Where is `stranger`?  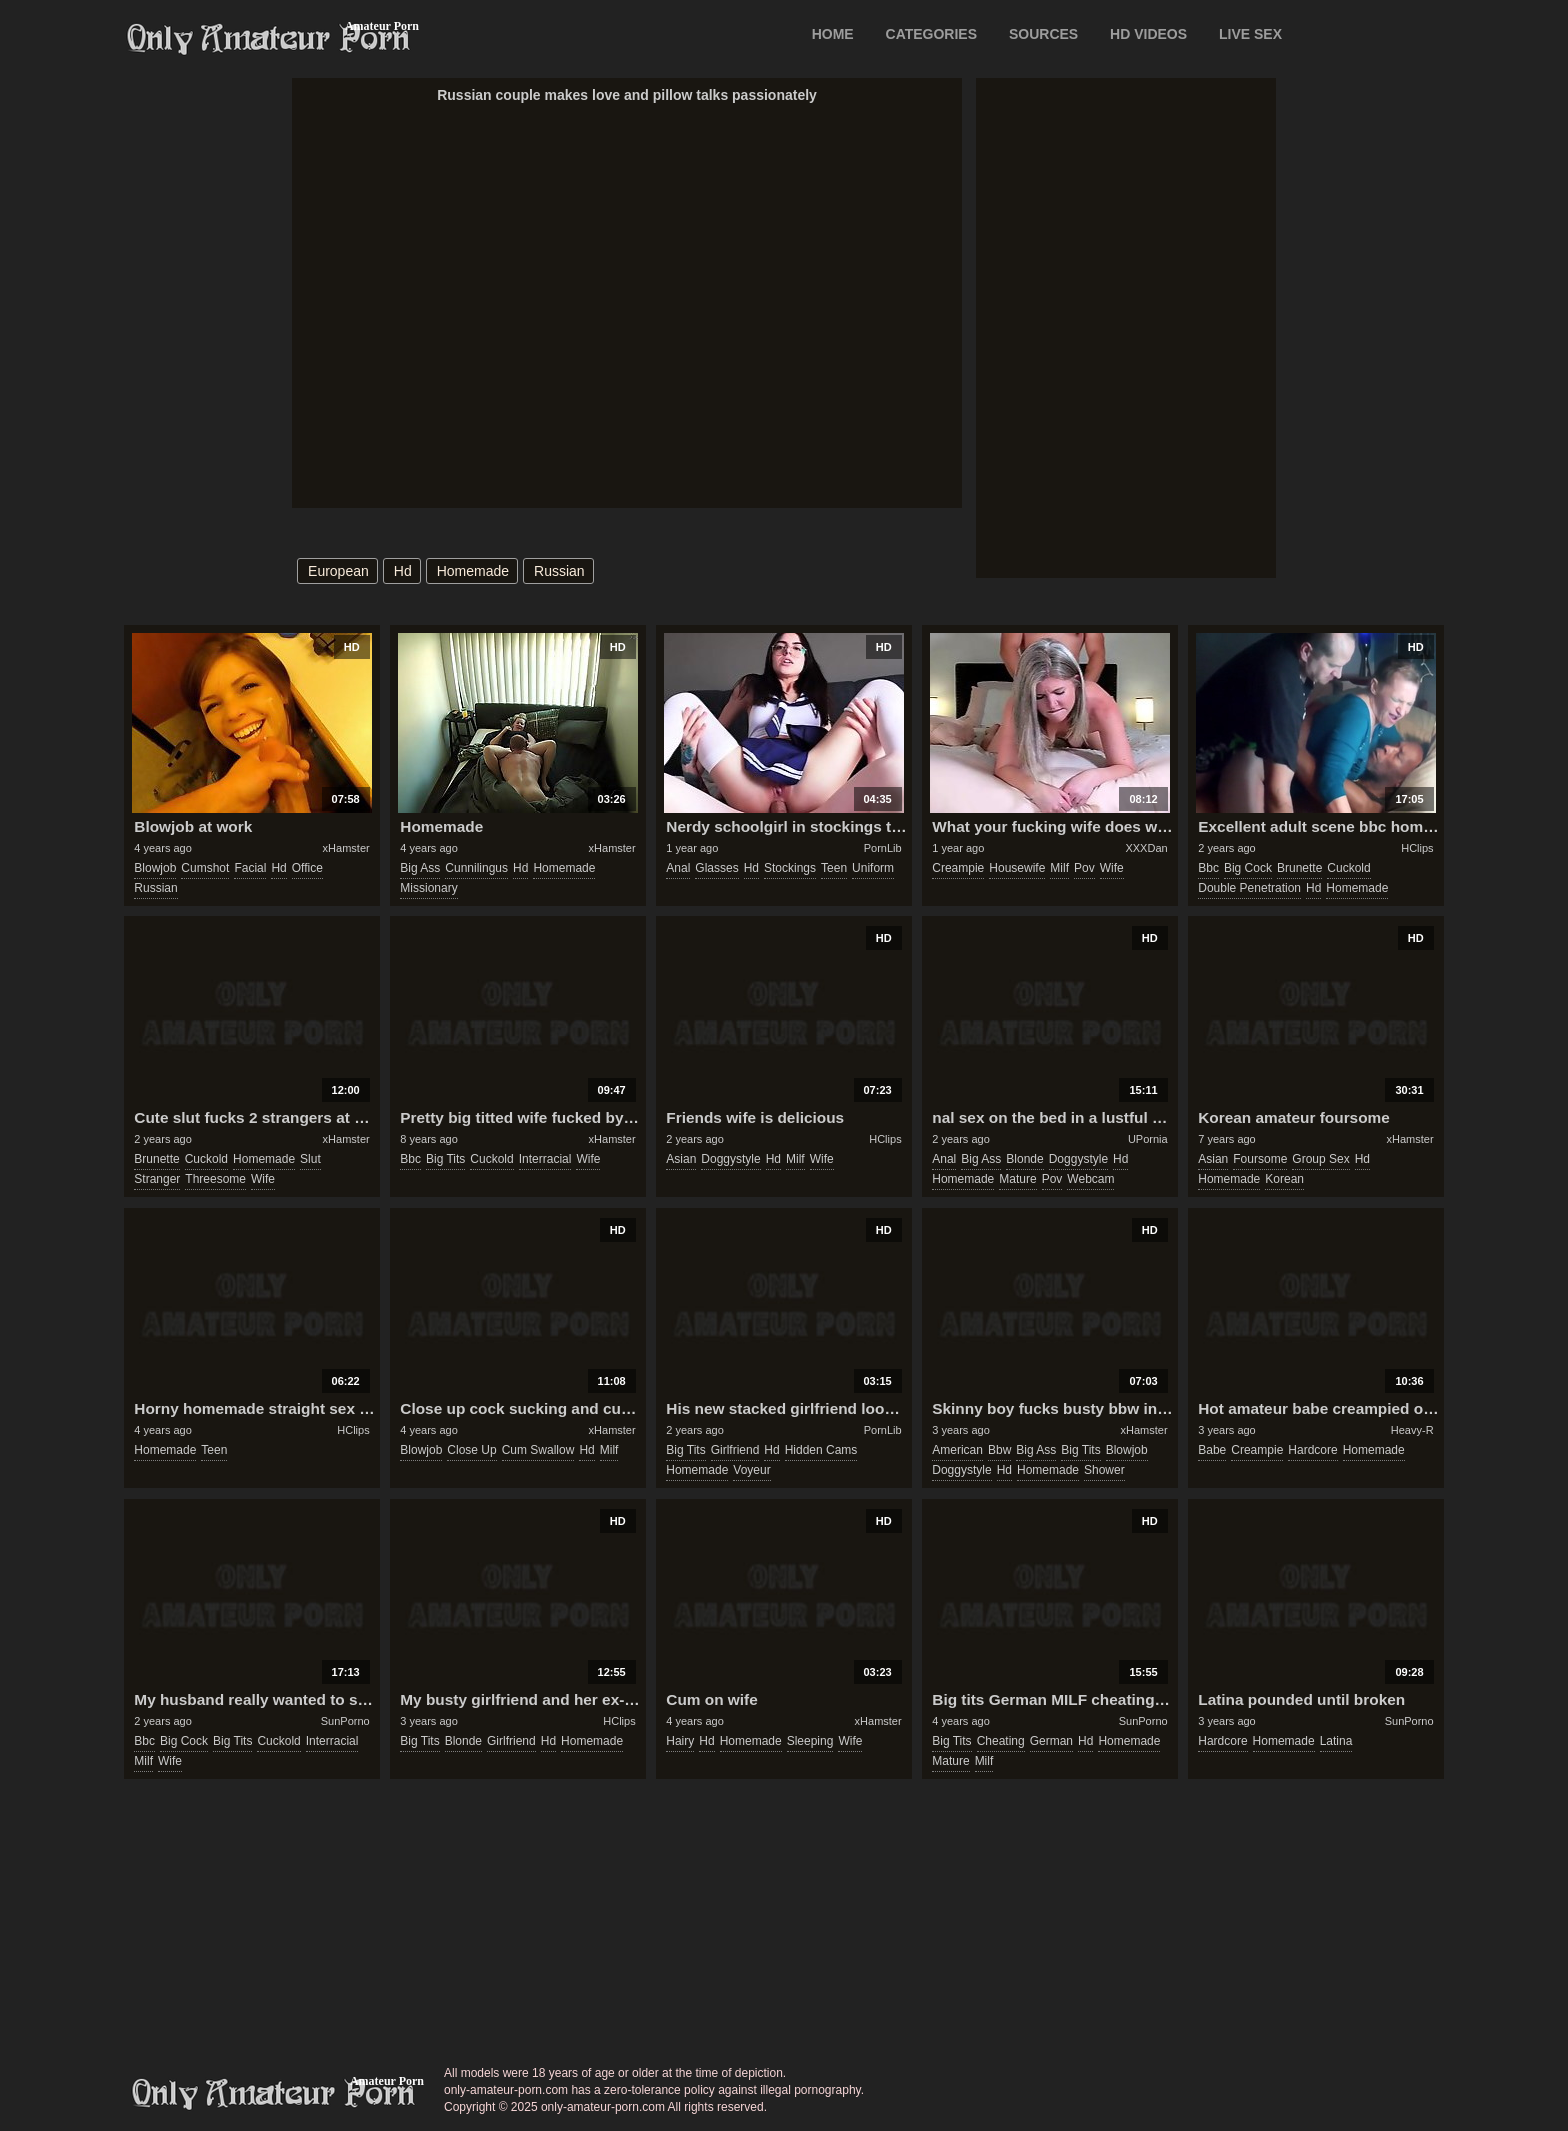 stranger is located at coordinates (157, 1179).